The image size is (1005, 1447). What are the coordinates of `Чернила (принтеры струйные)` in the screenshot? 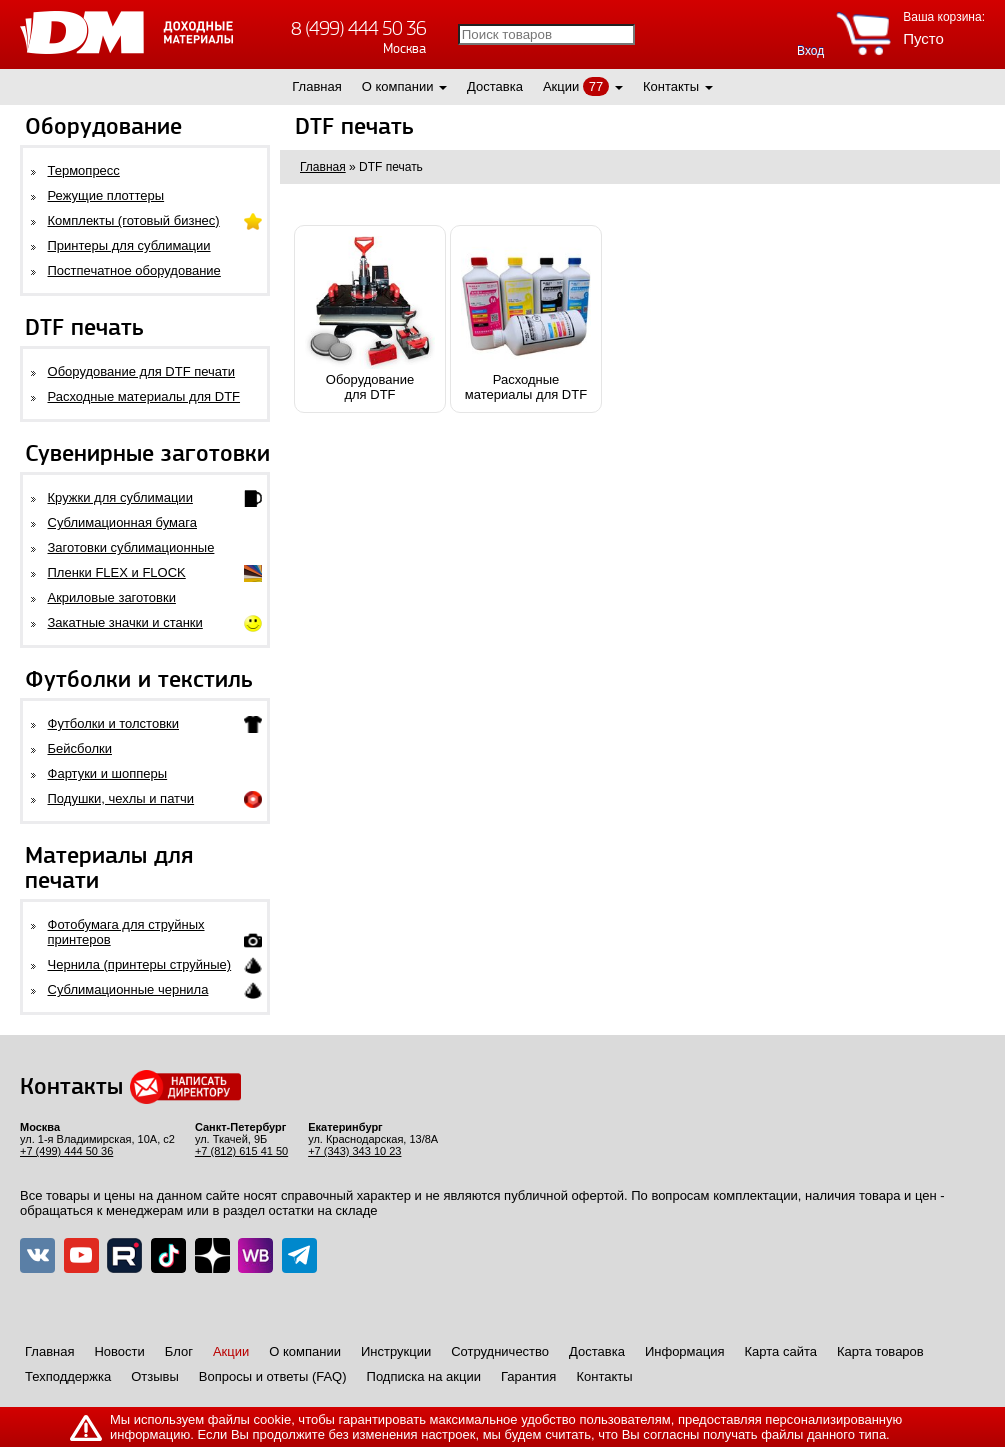 It's located at (140, 964).